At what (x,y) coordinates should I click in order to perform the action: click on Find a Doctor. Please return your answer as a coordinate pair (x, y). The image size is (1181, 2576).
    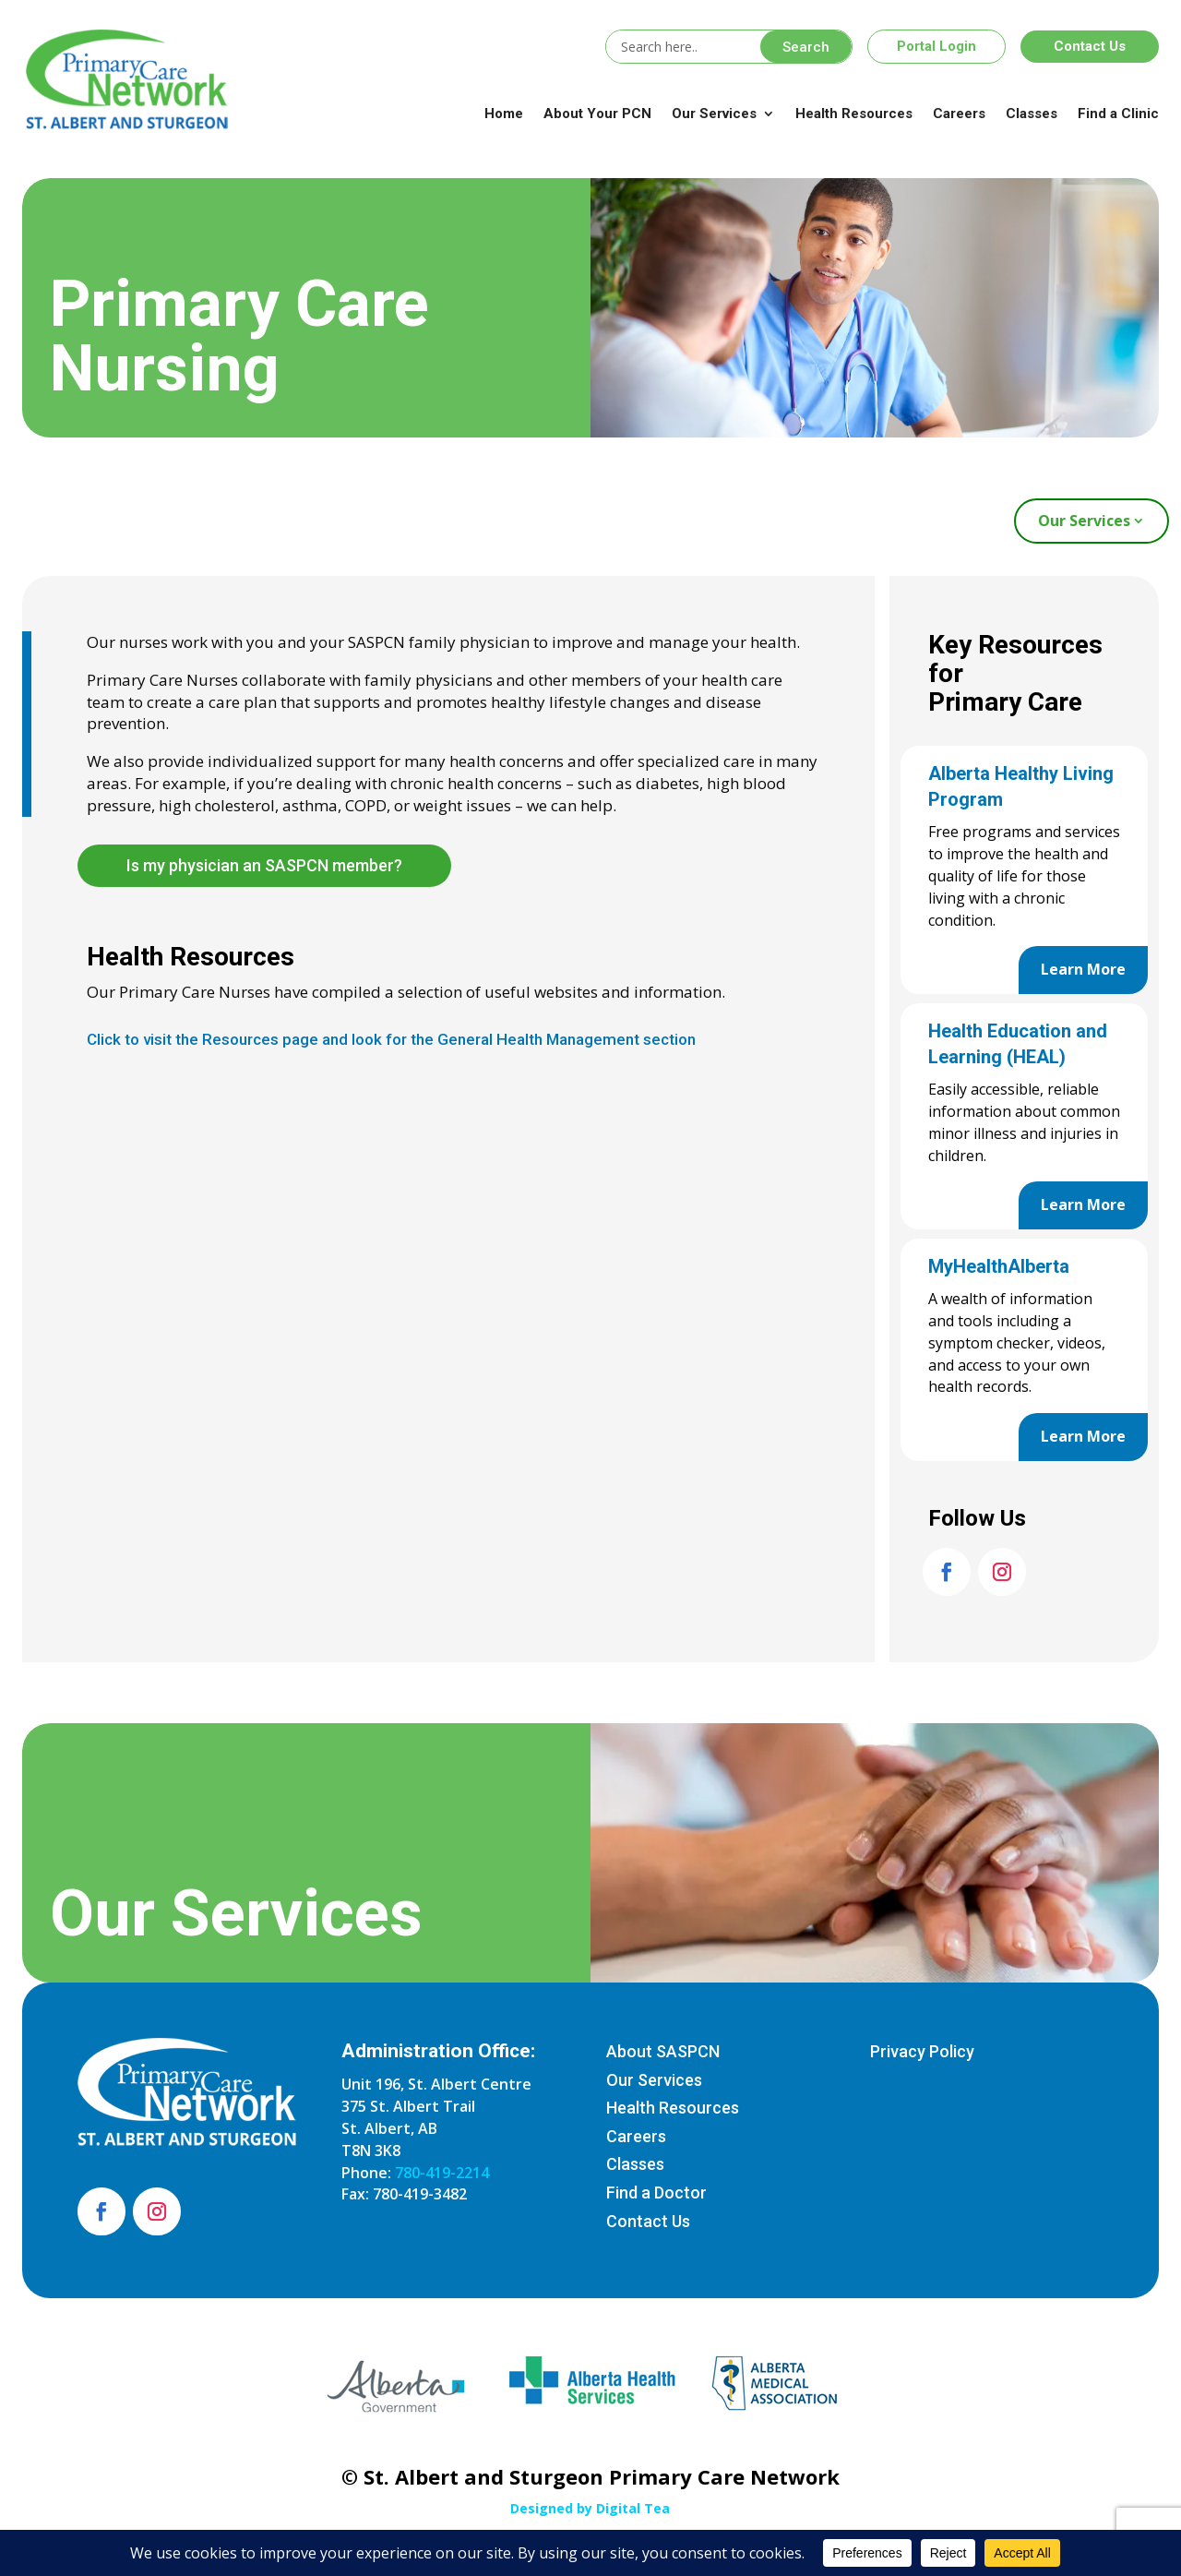
    Looking at the image, I should click on (656, 2192).